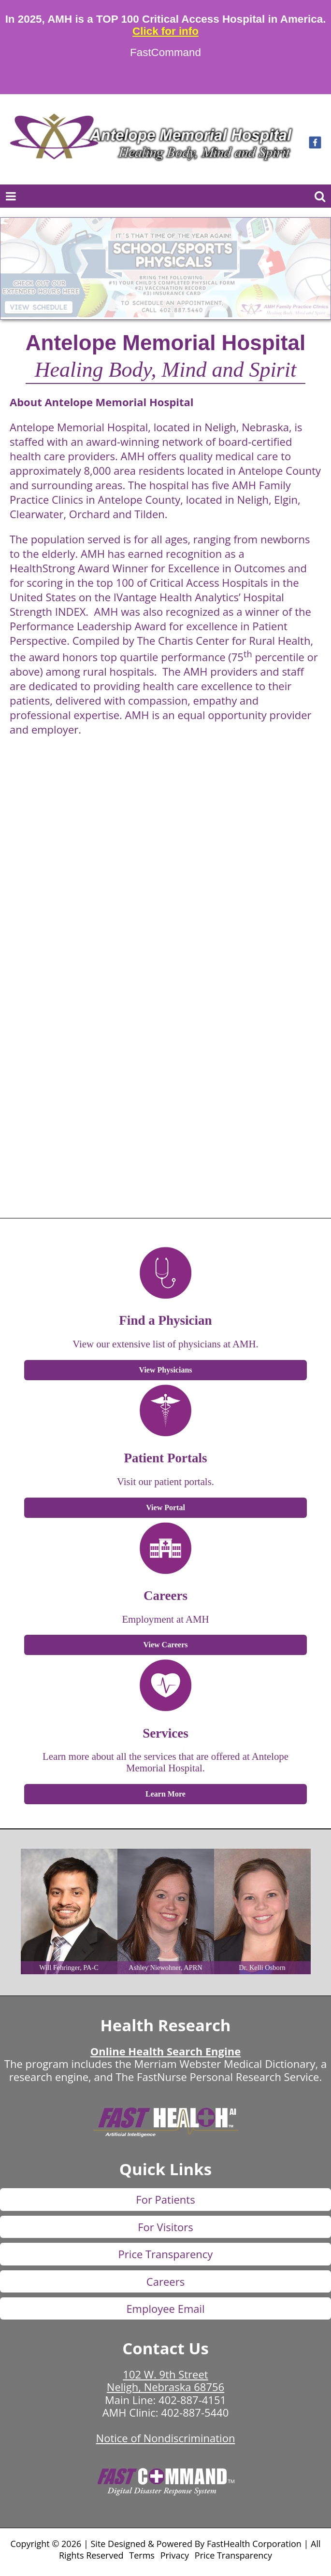  What do you see at coordinates (165, 2199) in the screenshot?
I see `For Patients` at bounding box center [165, 2199].